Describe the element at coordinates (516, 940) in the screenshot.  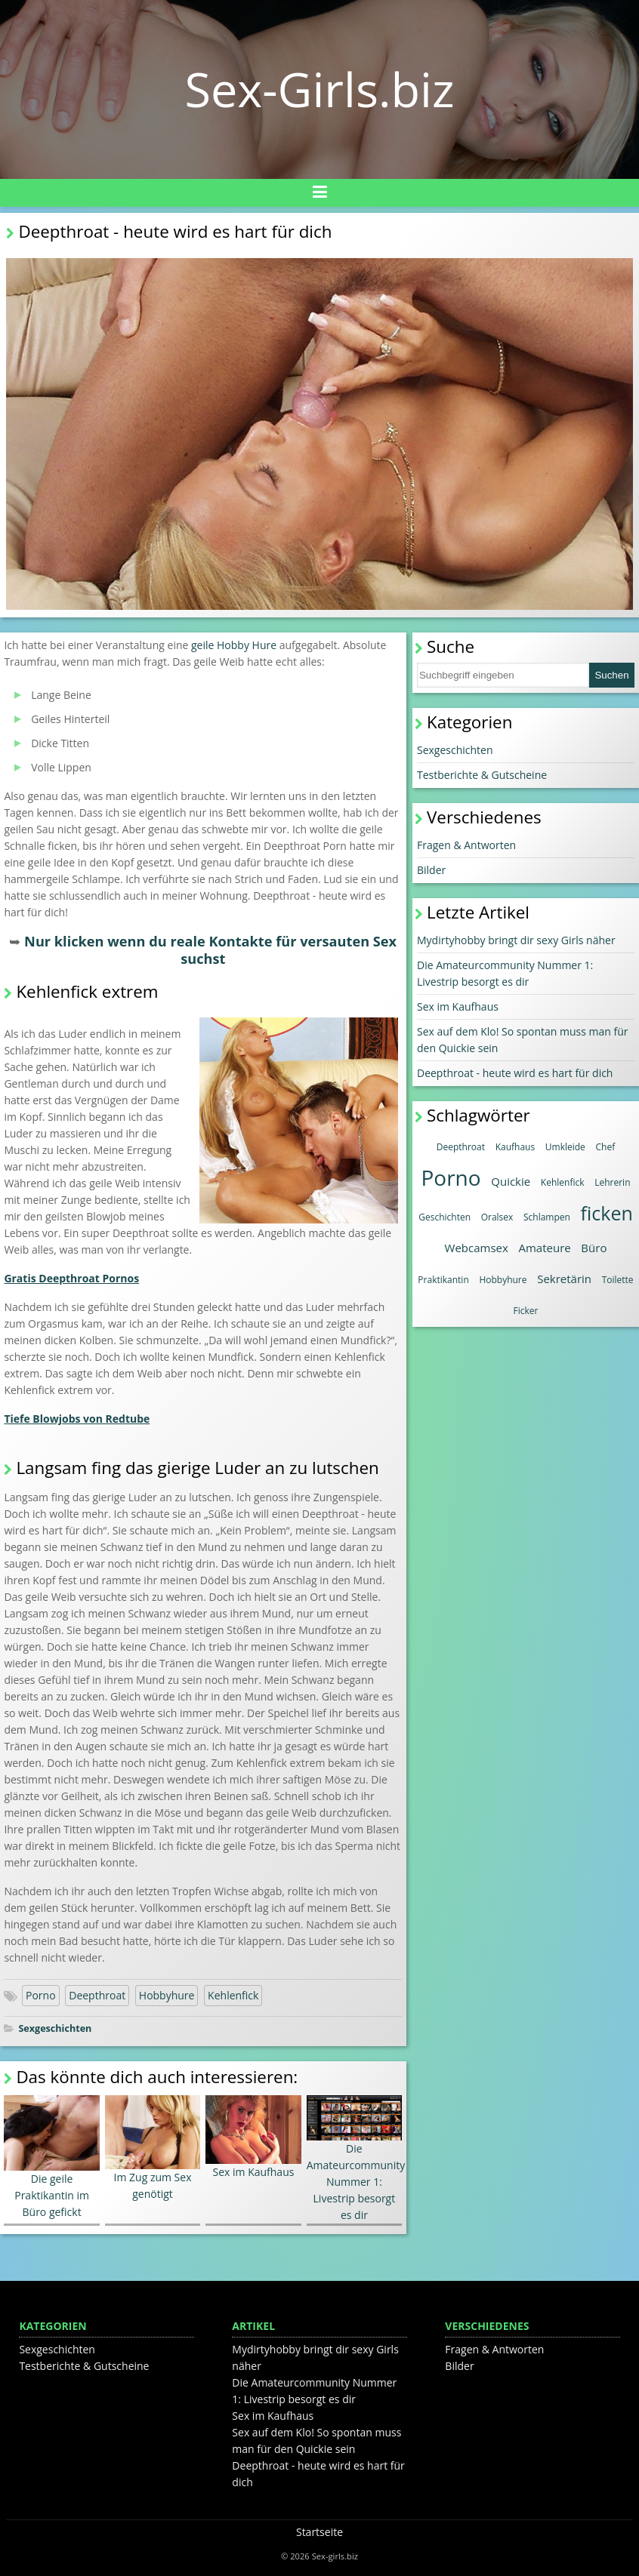
I see `Mydirtyhobby bringt dir sexy Girls näher` at that location.